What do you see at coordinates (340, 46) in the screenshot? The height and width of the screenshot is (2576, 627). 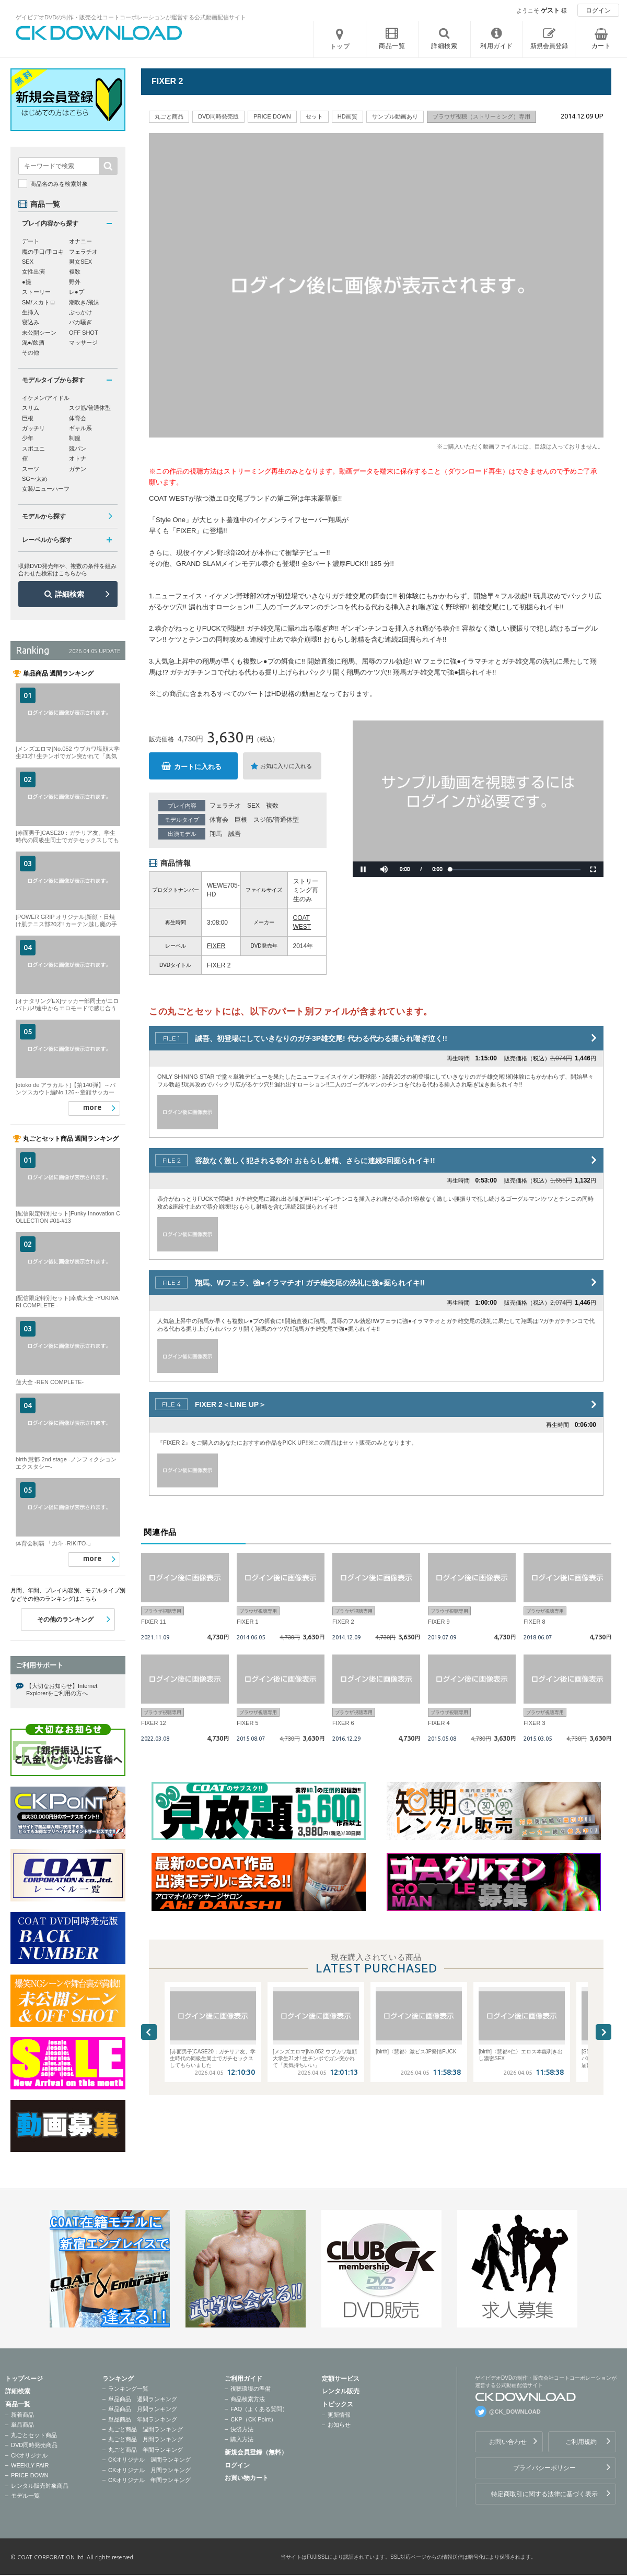 I see `トップ` at bounding box center [340, 46].